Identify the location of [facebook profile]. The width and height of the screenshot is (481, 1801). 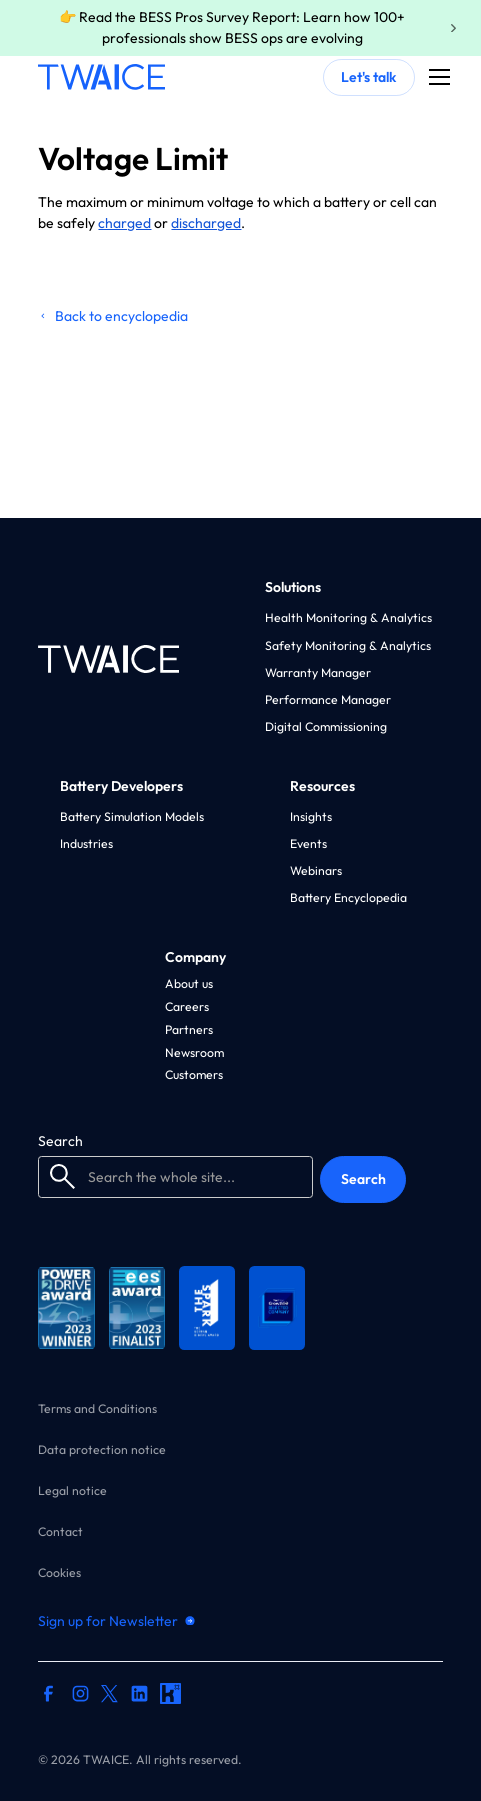
(48, 1696).